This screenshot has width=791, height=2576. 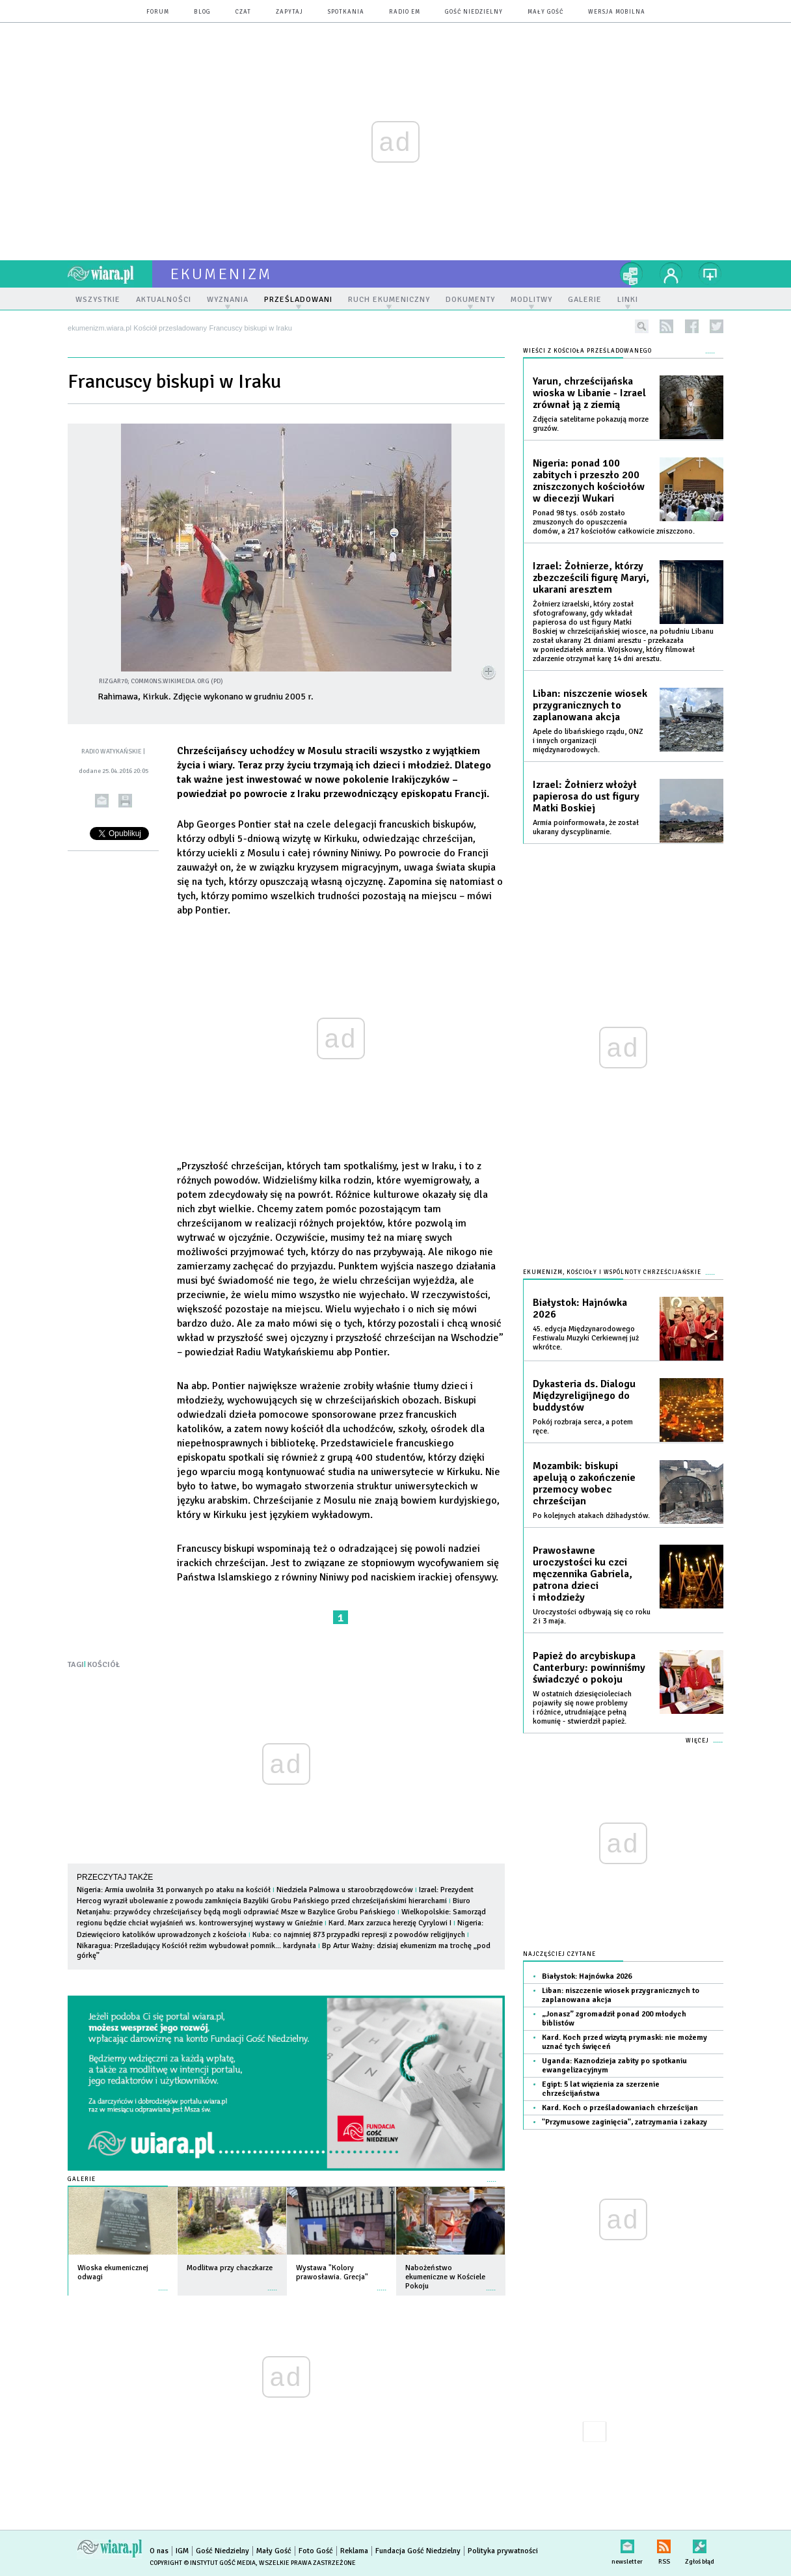 I want to click on czat, so click(x=243, y=12).